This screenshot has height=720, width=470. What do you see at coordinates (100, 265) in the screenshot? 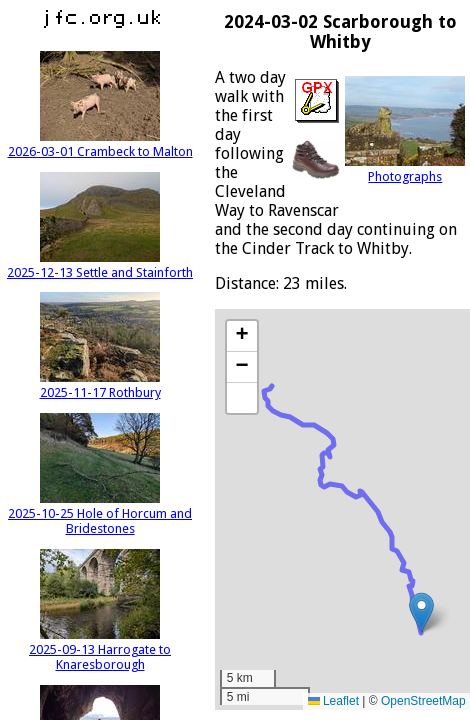
I see `2025-12-13 Settle and Stainforth` at bounding box center [100, 265].